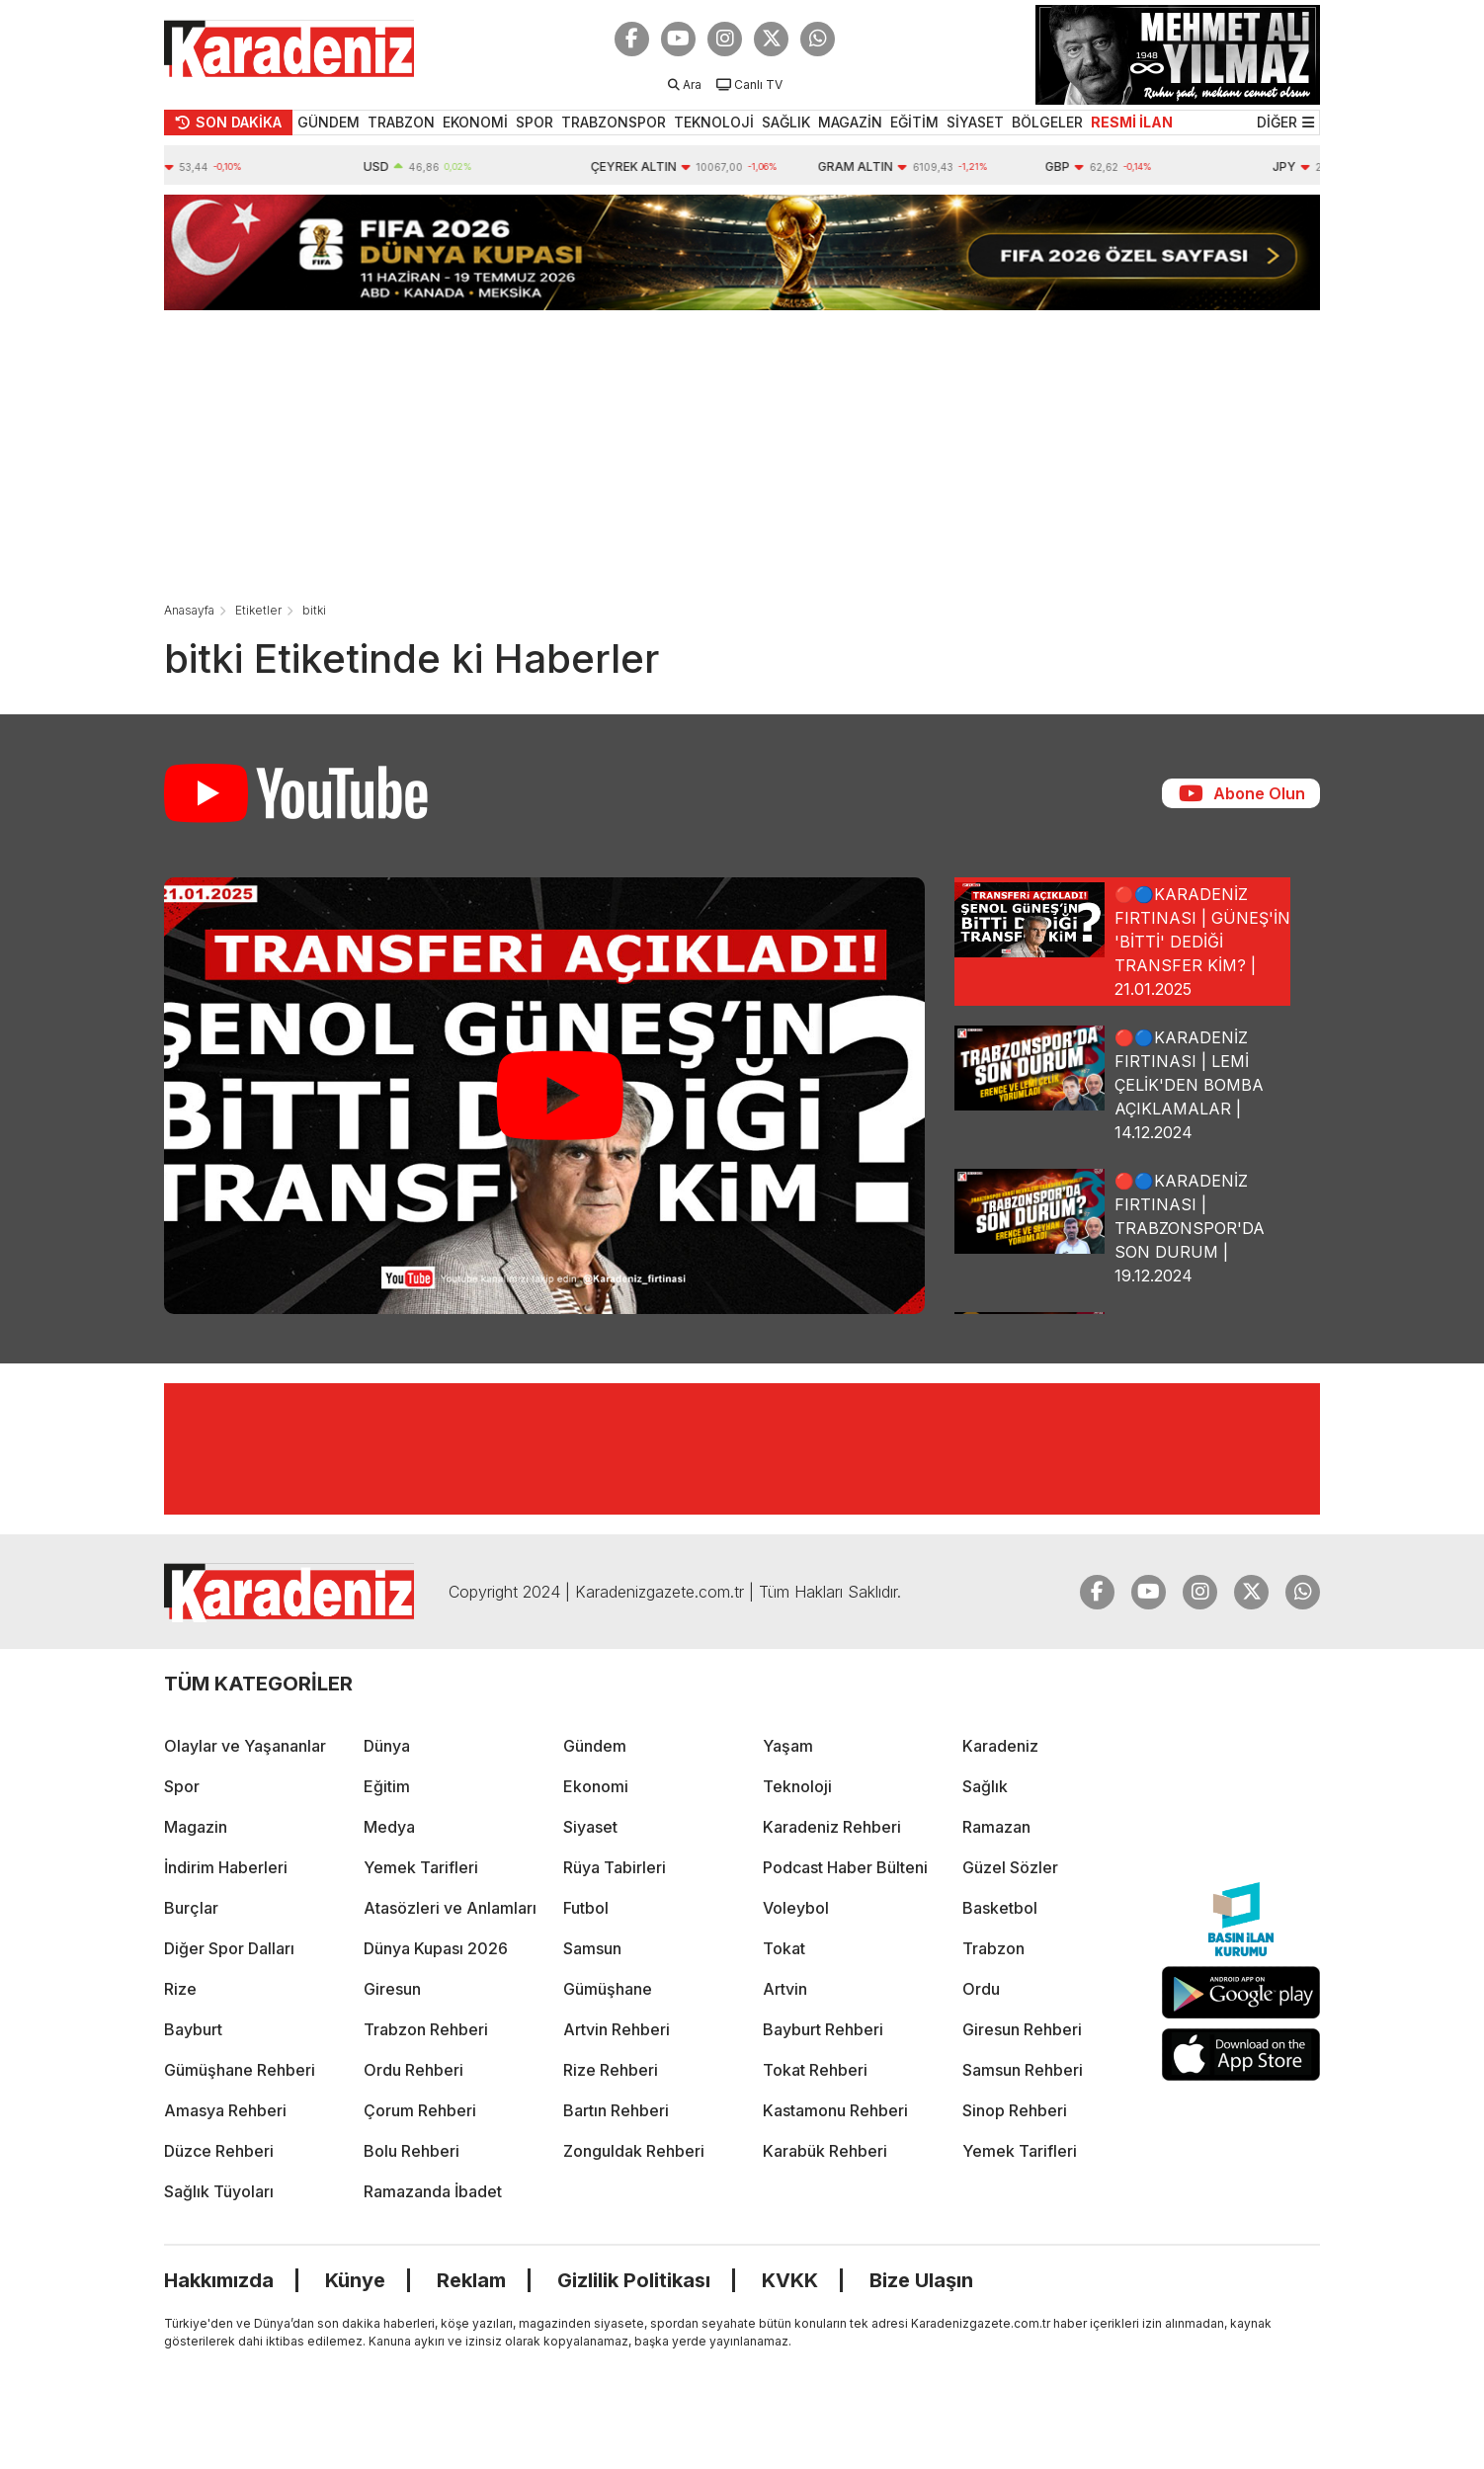 Image resolution: width=1484 pixels, height=2469 pixels. What do you see at coordinates (586, 1908) in the screenshot?
I see `Futbol` at bounding box center [586, 1908].